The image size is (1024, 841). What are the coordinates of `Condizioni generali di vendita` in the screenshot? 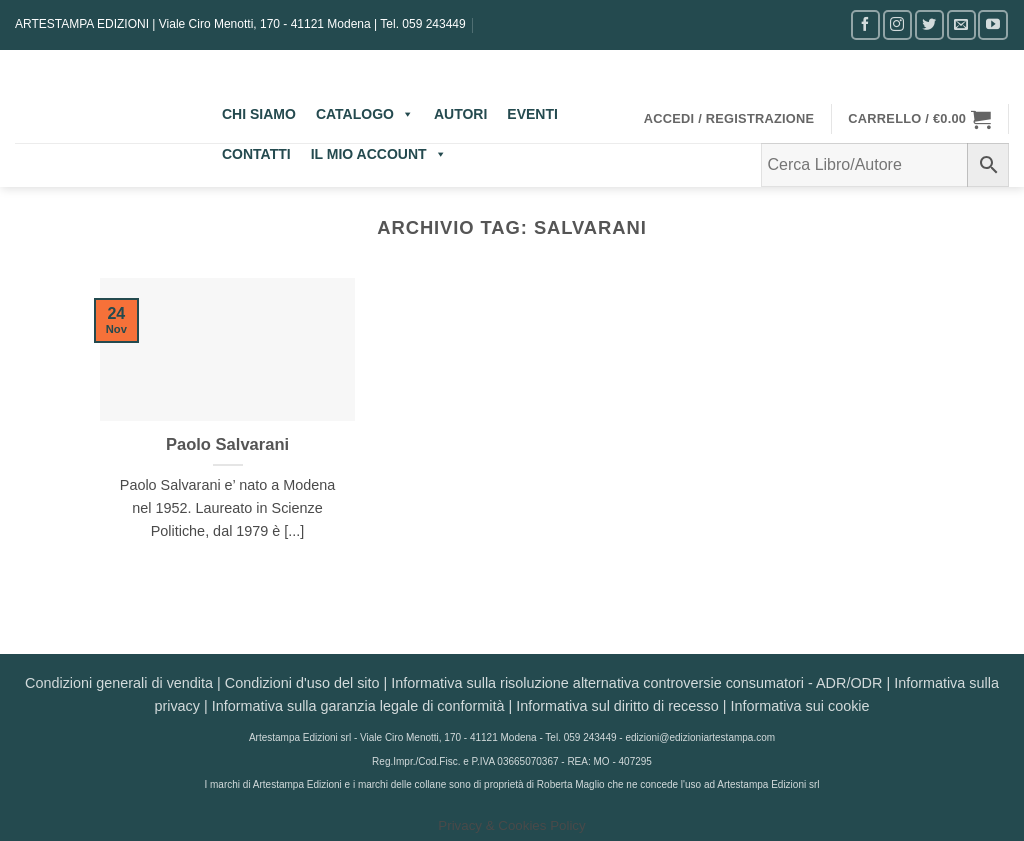 It's located at (119, 683).